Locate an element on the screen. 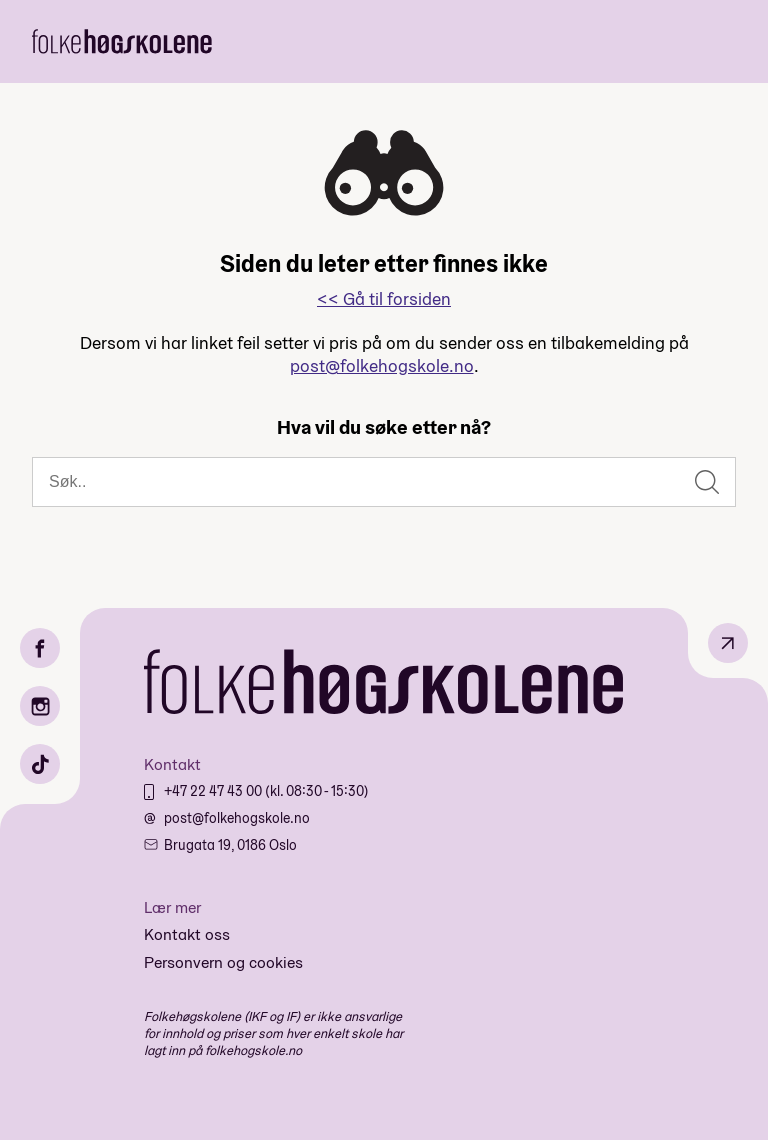 Image resolution: width=768 pixels, height=1140 pixels. [Instagram] is located at coordinates (40, 706).